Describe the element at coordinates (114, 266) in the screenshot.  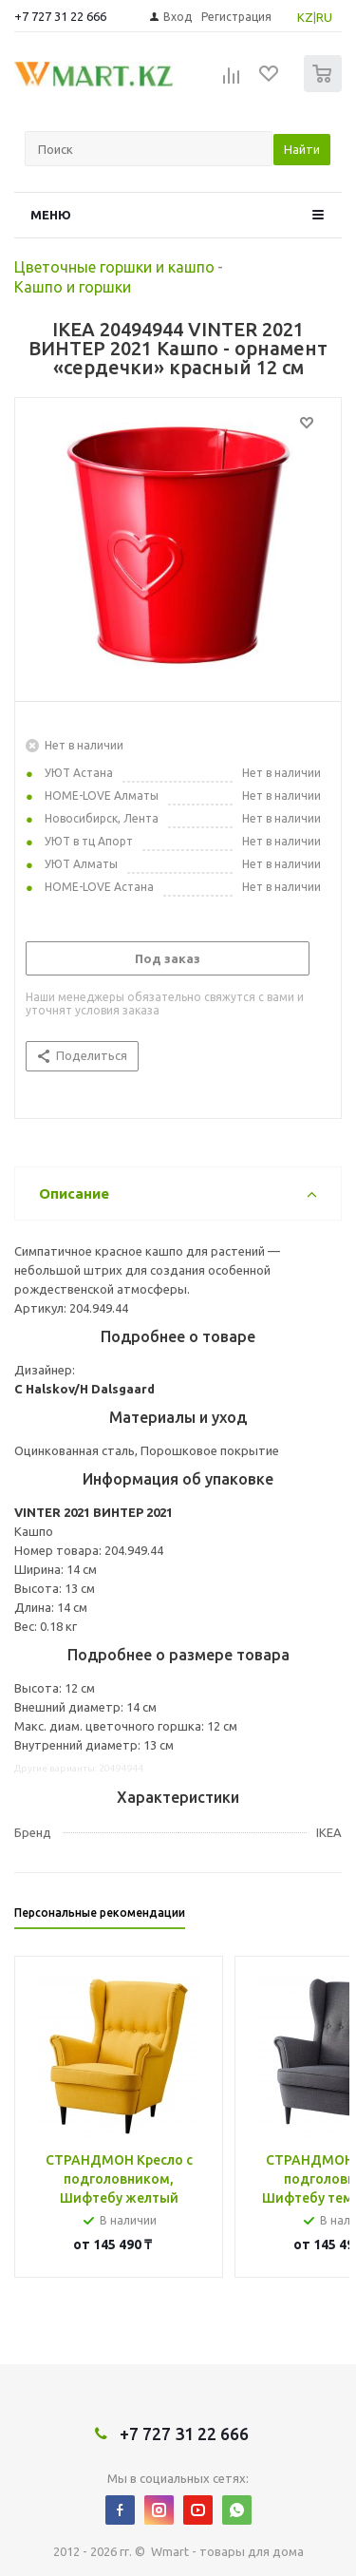
I see `Цветочные горшки и кашпо` at that location.